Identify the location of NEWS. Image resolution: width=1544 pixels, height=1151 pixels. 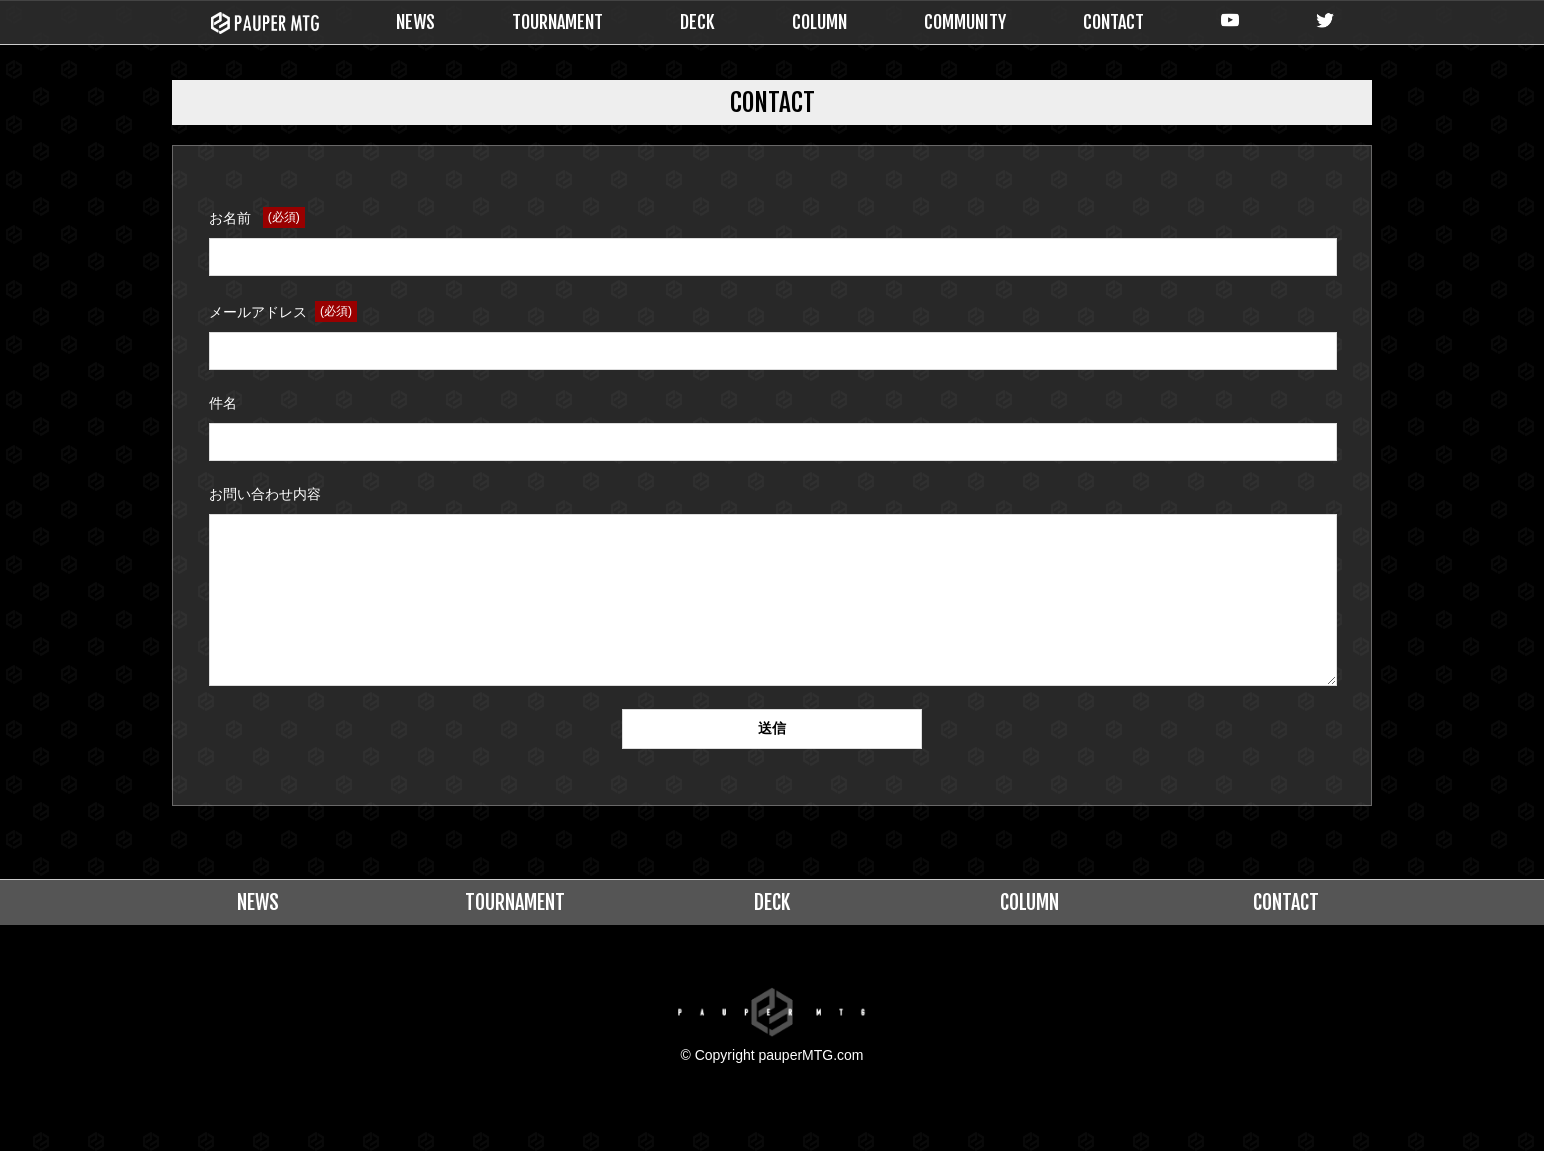
(415, 22).